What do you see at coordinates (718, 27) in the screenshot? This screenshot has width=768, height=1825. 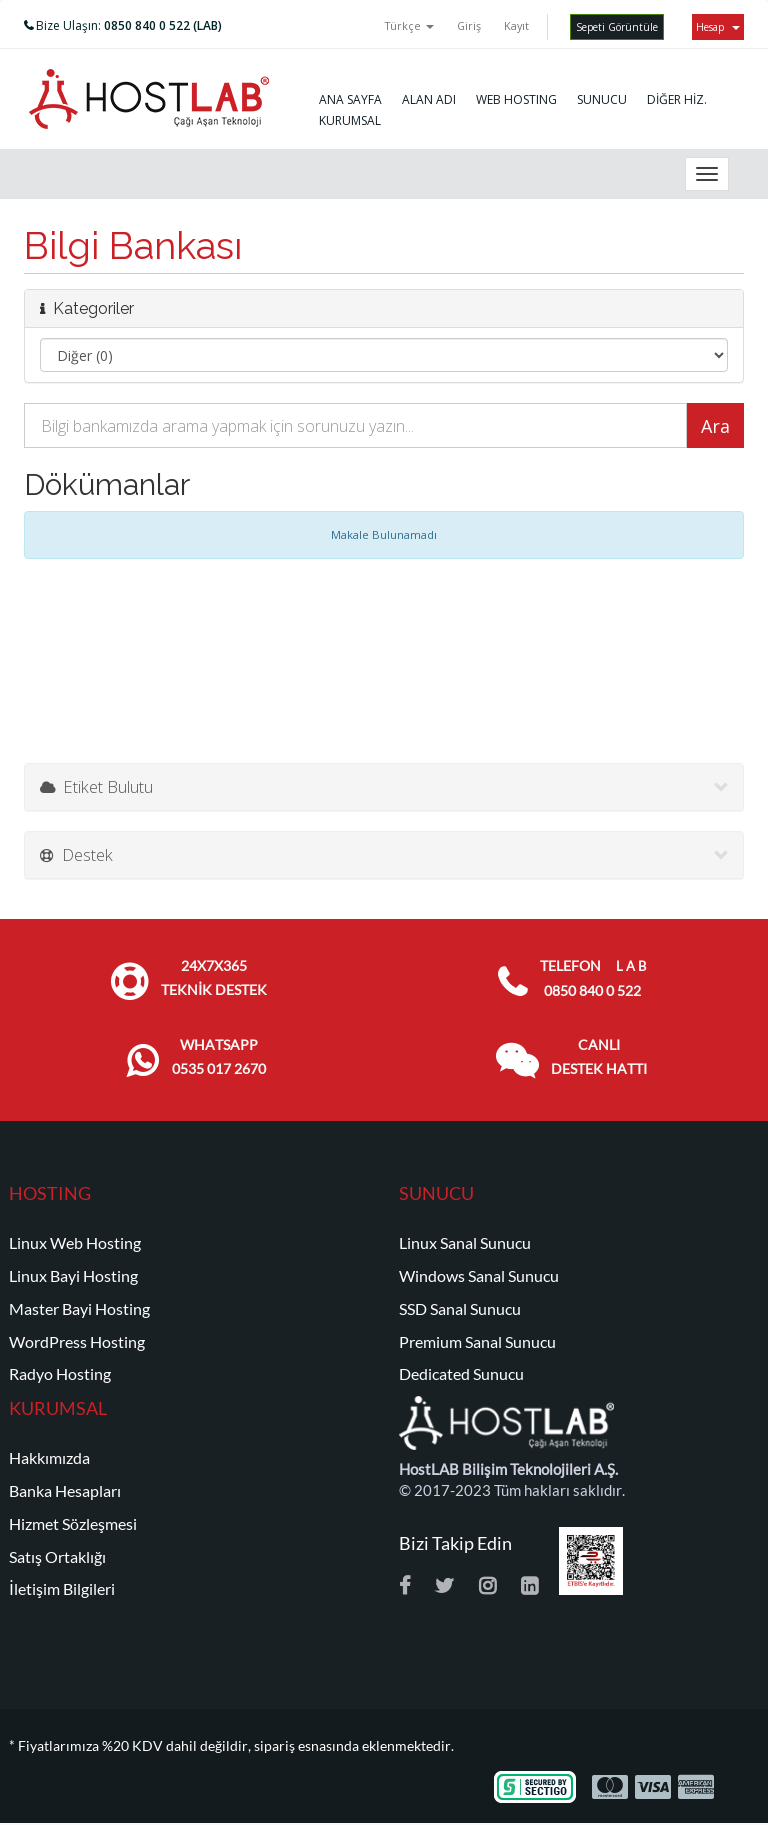 I see `Hesap` at bounding box center [718, 27].